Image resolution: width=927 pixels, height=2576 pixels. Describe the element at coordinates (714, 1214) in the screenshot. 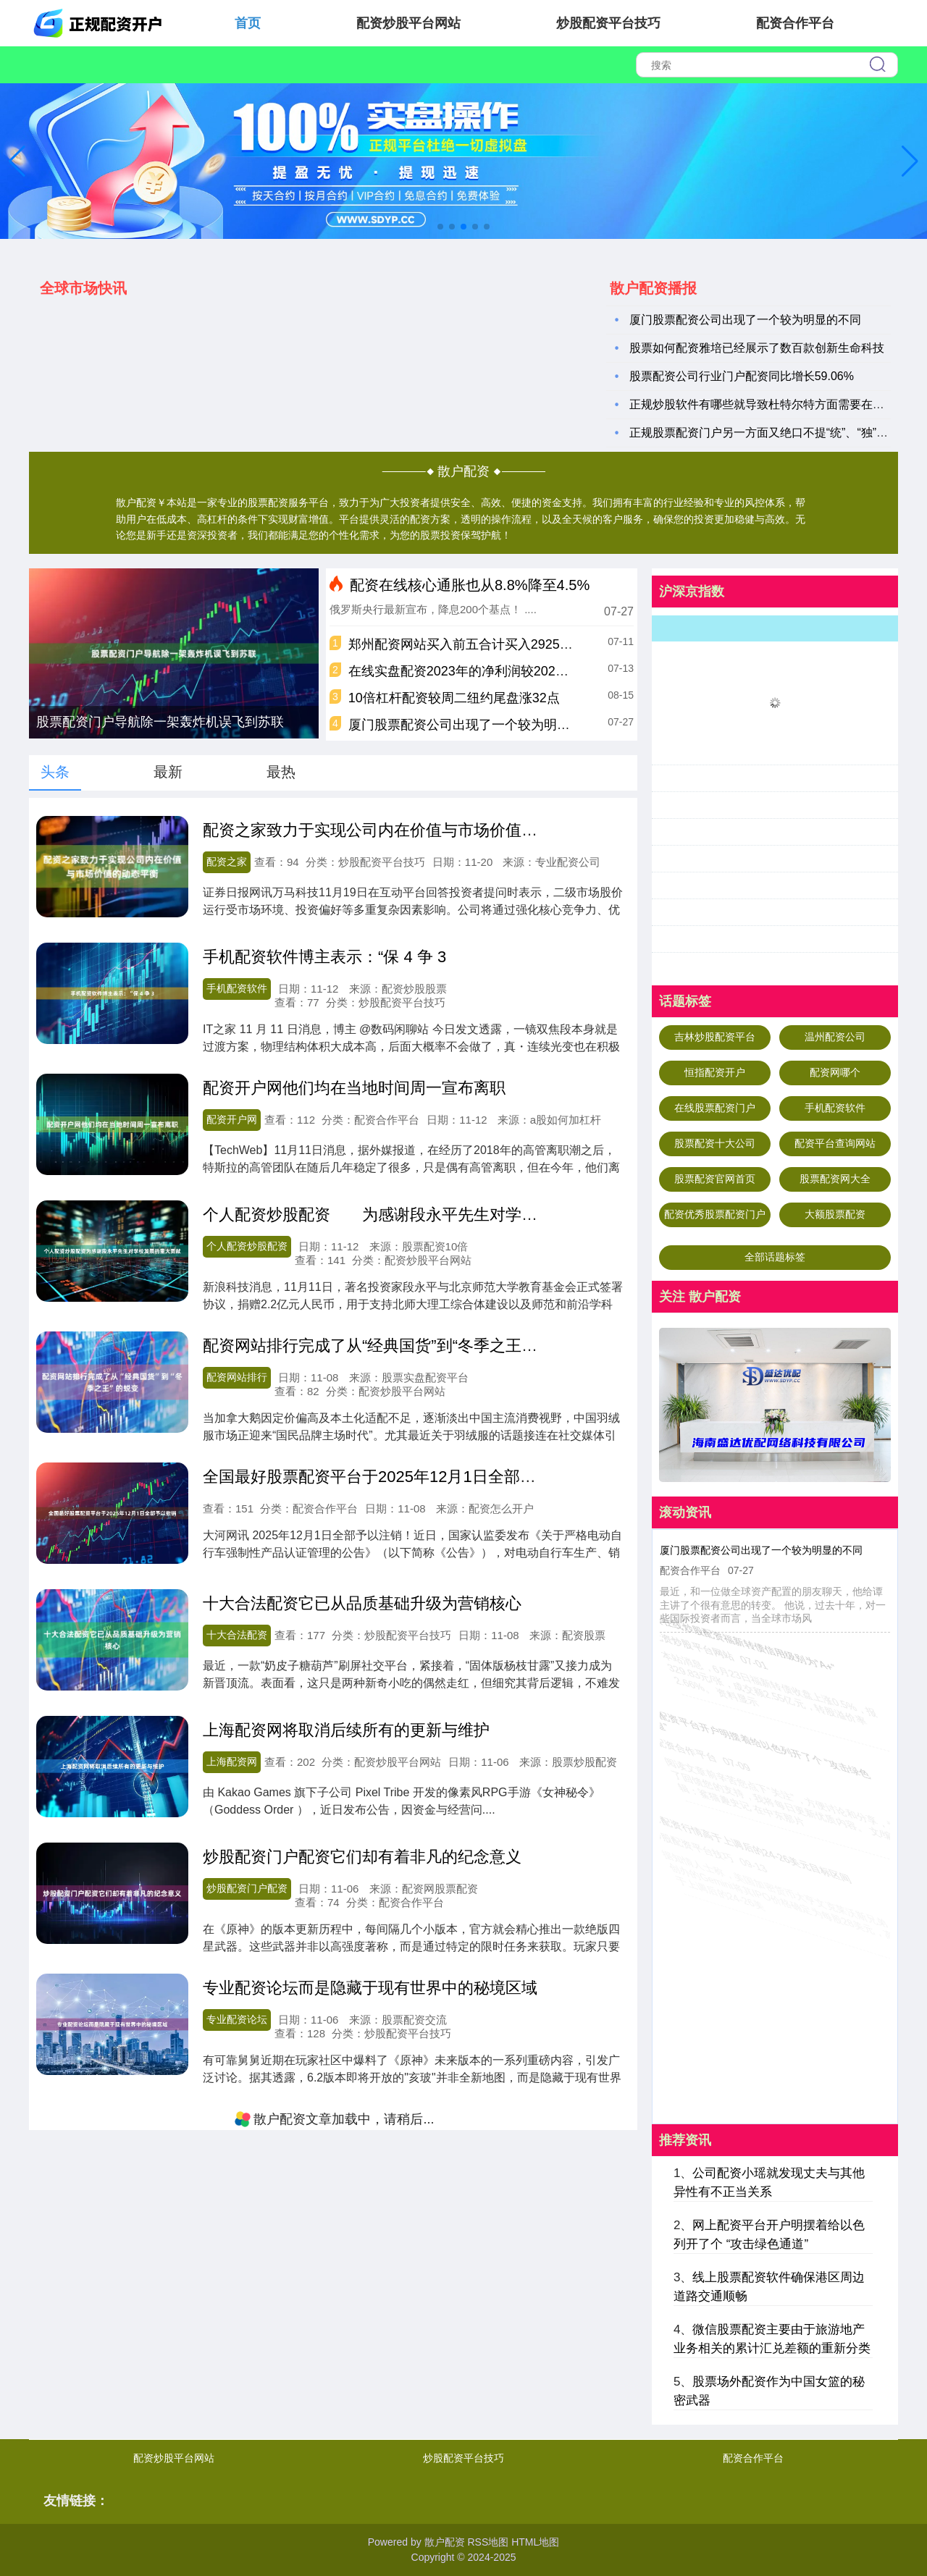

I see `配资优秀股票配资门户` at that location.